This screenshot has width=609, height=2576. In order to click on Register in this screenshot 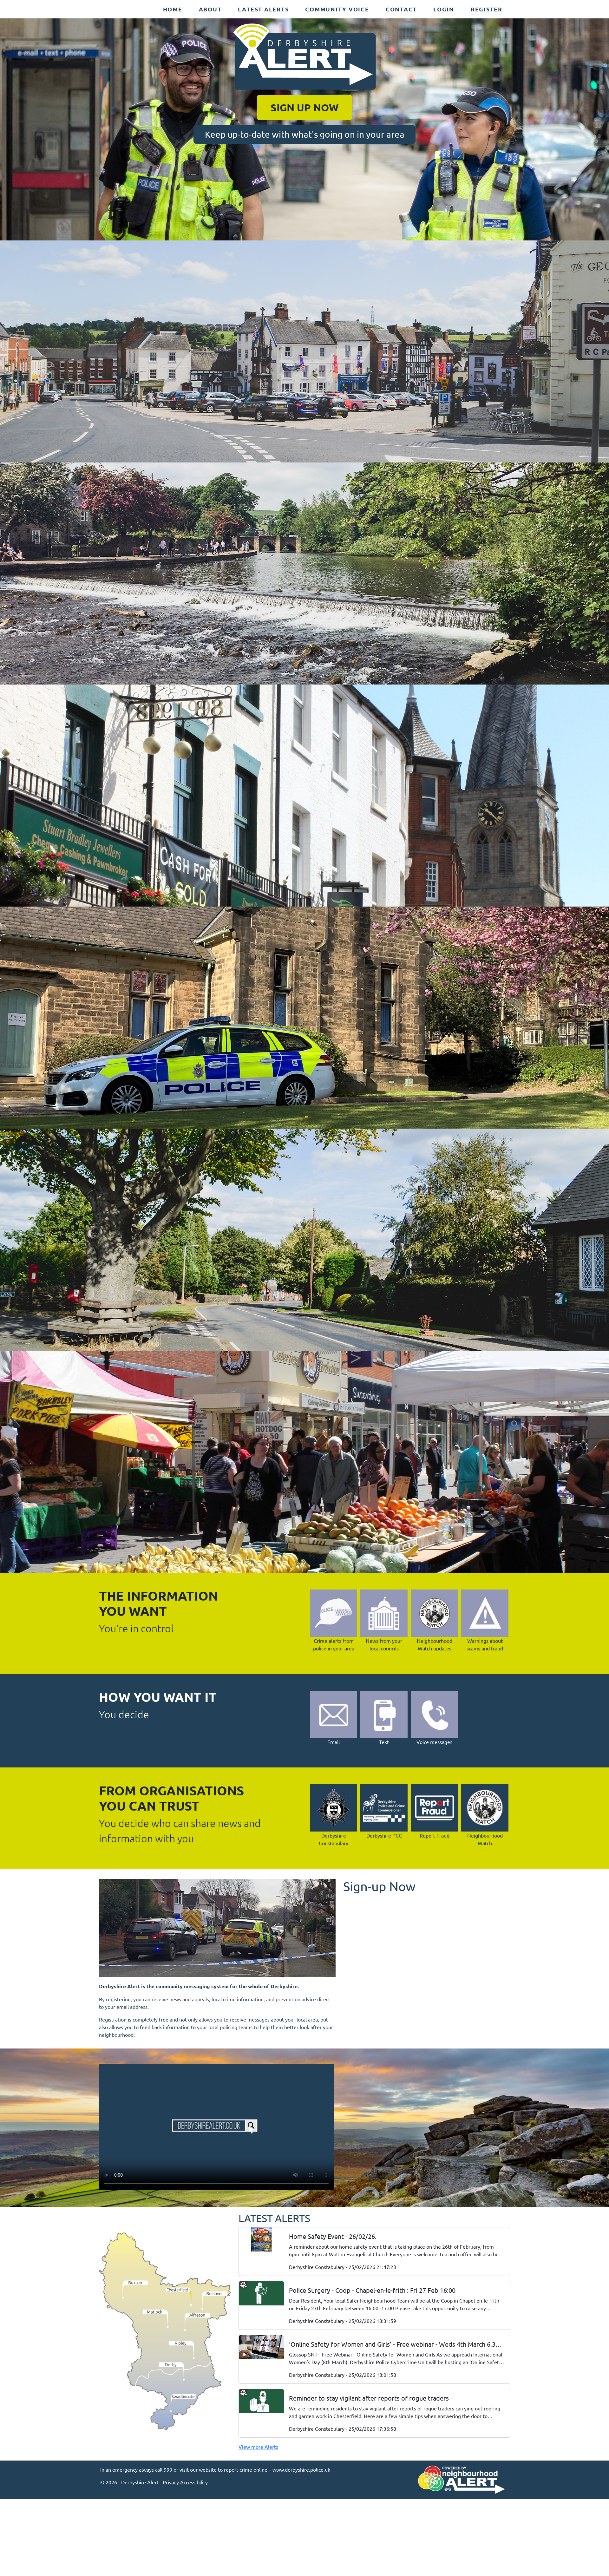, I will do `click(486, 9)`.